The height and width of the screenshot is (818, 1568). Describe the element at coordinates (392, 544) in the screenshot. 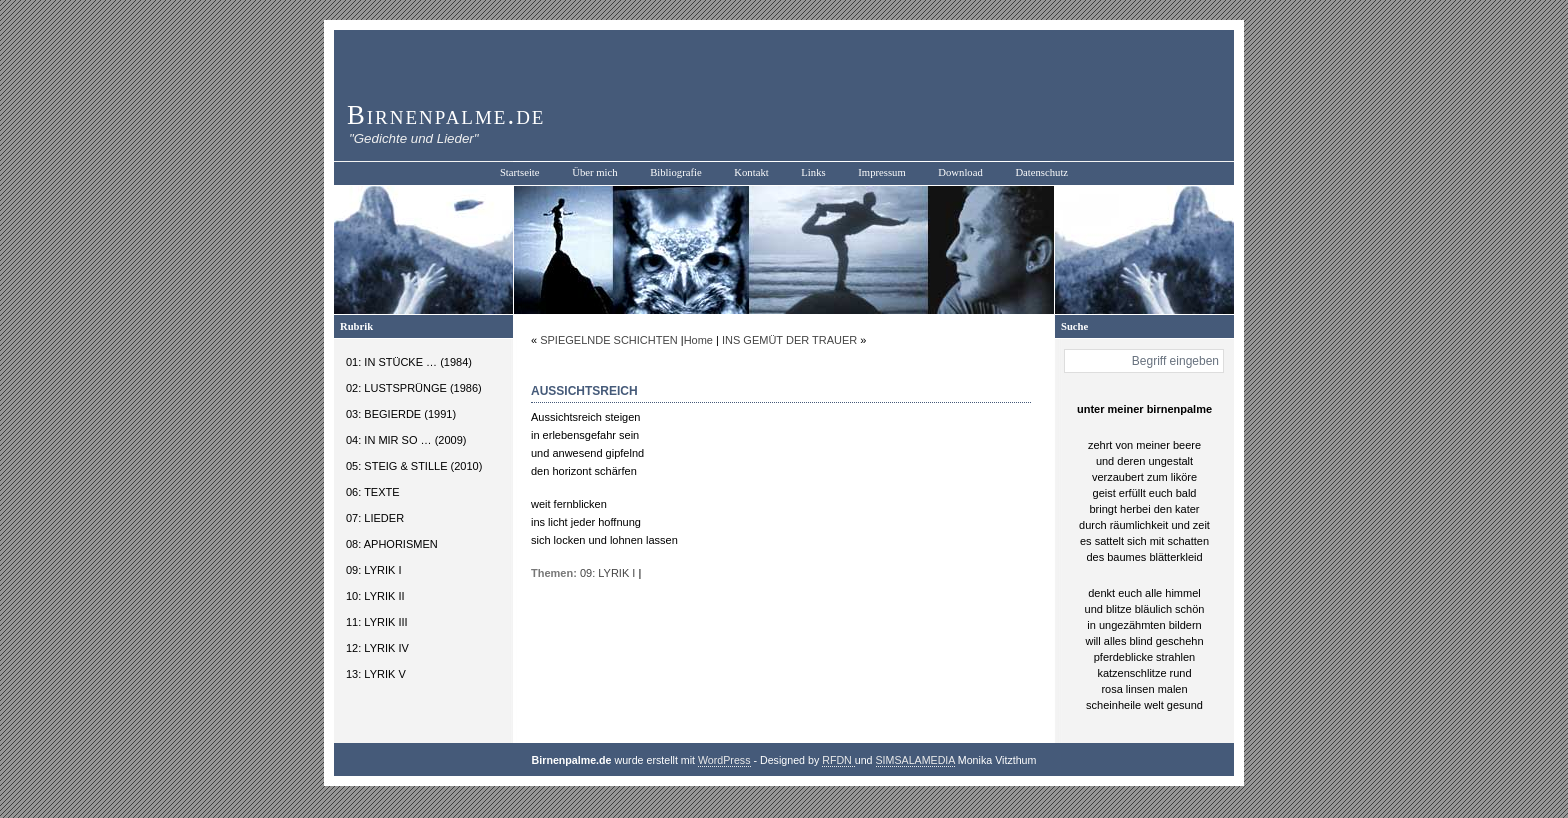

I see `08: APHORISMEN` at that location.